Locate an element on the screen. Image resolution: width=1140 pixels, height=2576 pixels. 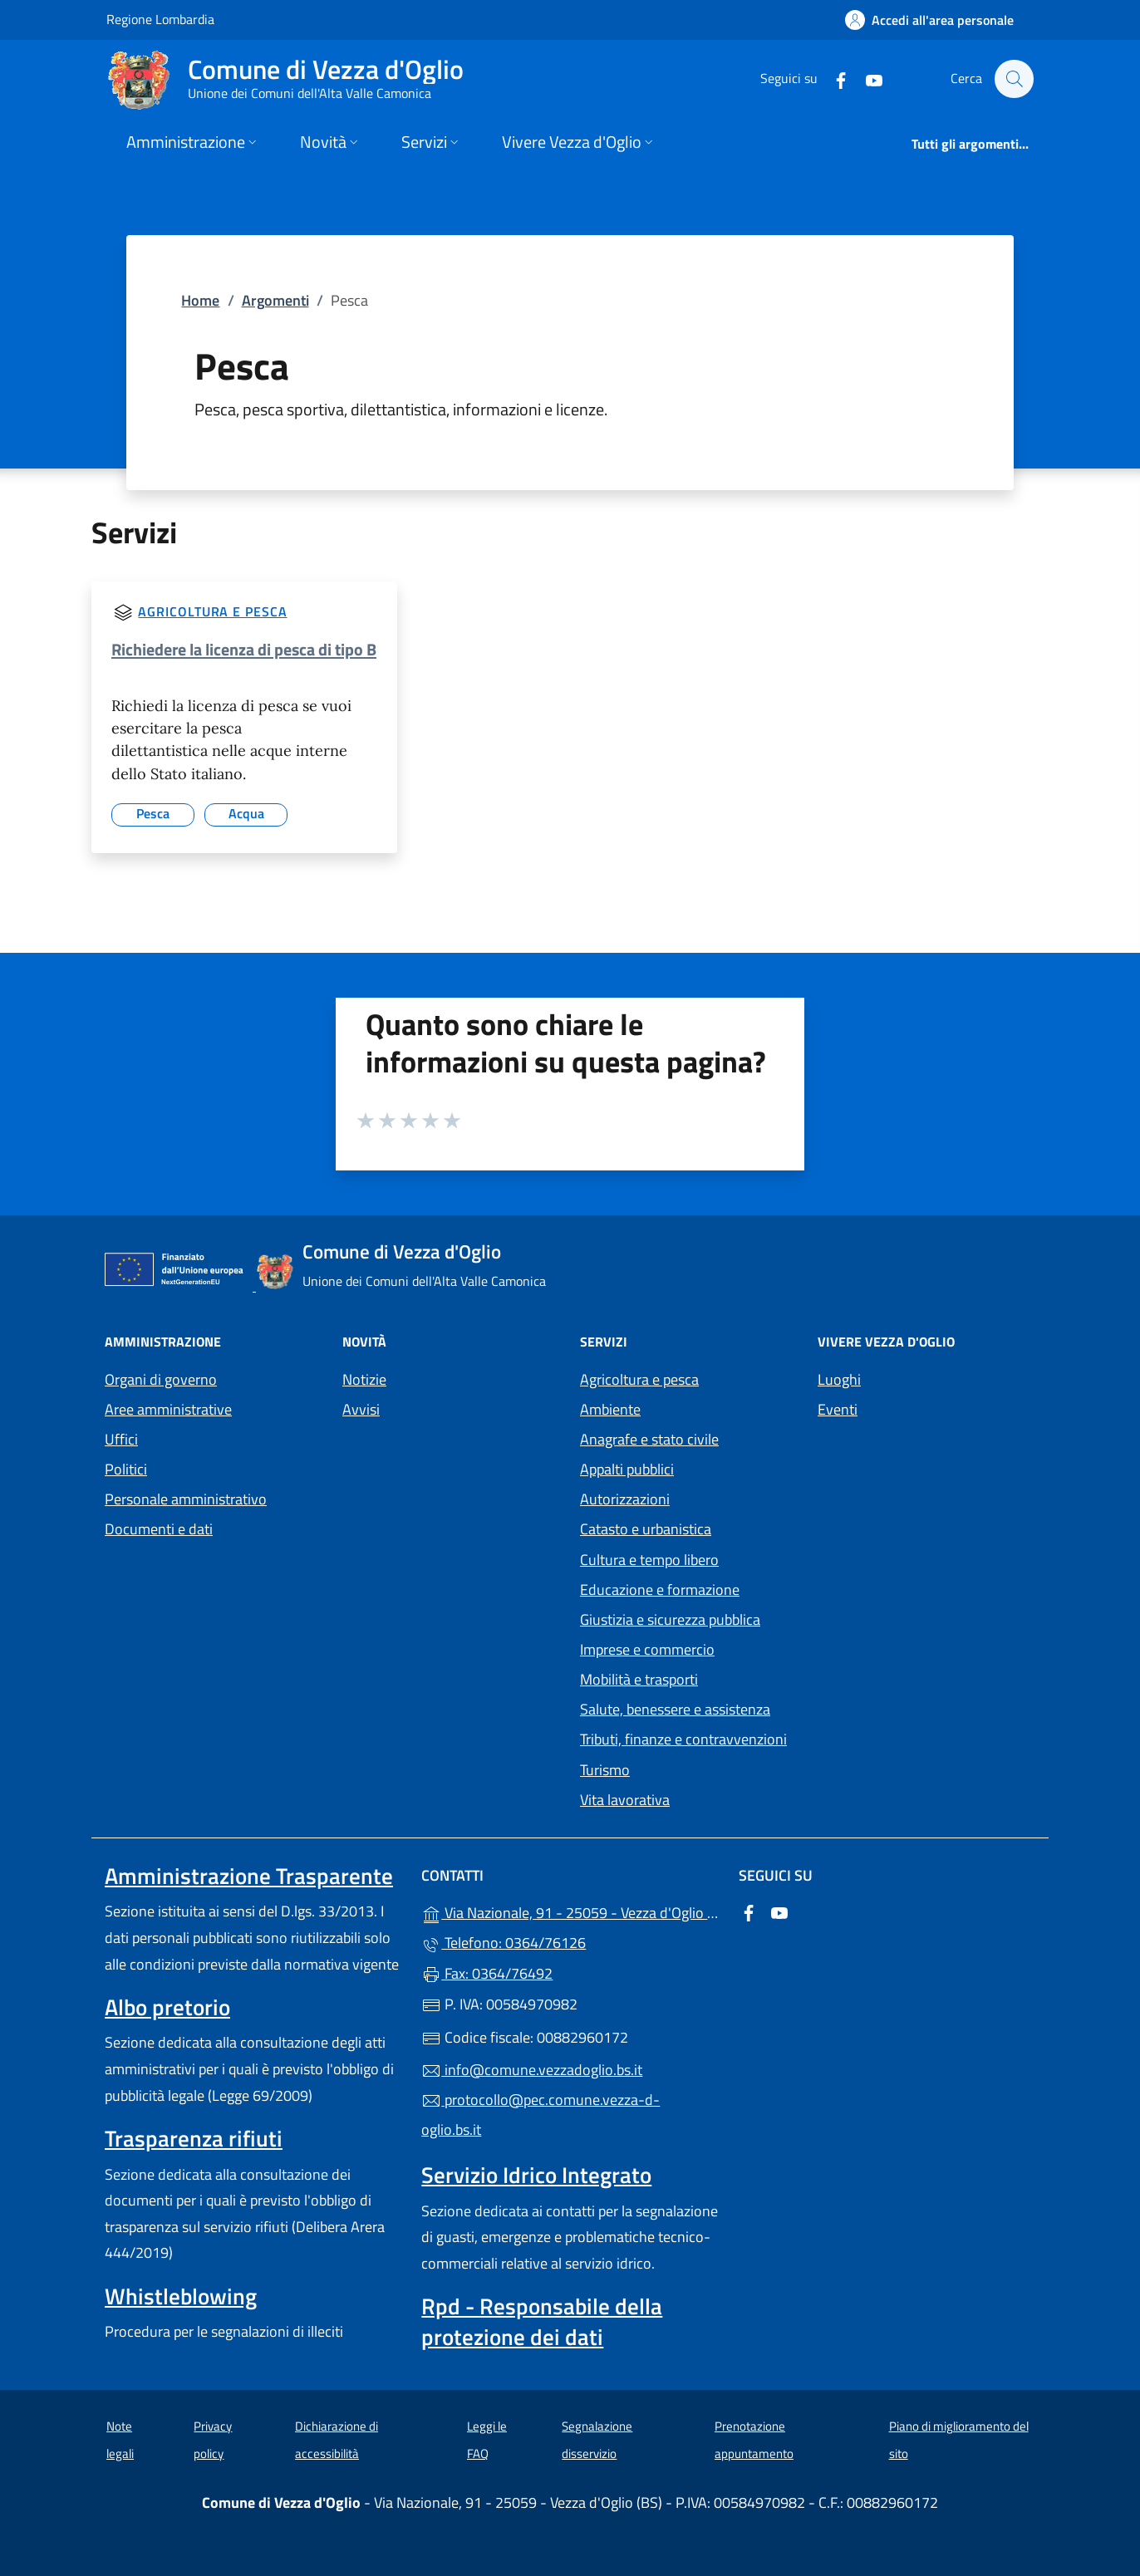
Tributi, finanze e contravvenzioni is located at coordinates (683, 1739).